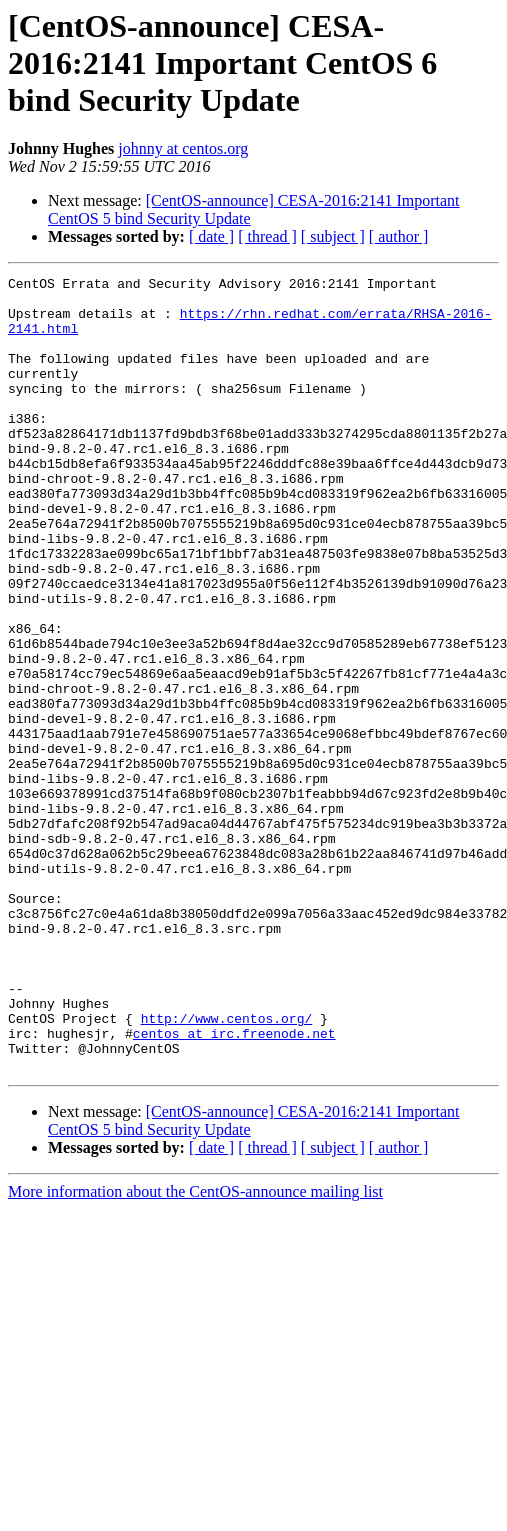 This screenshot has width=507, height=1531. I want to click on [ thread ], so click(267, 236).